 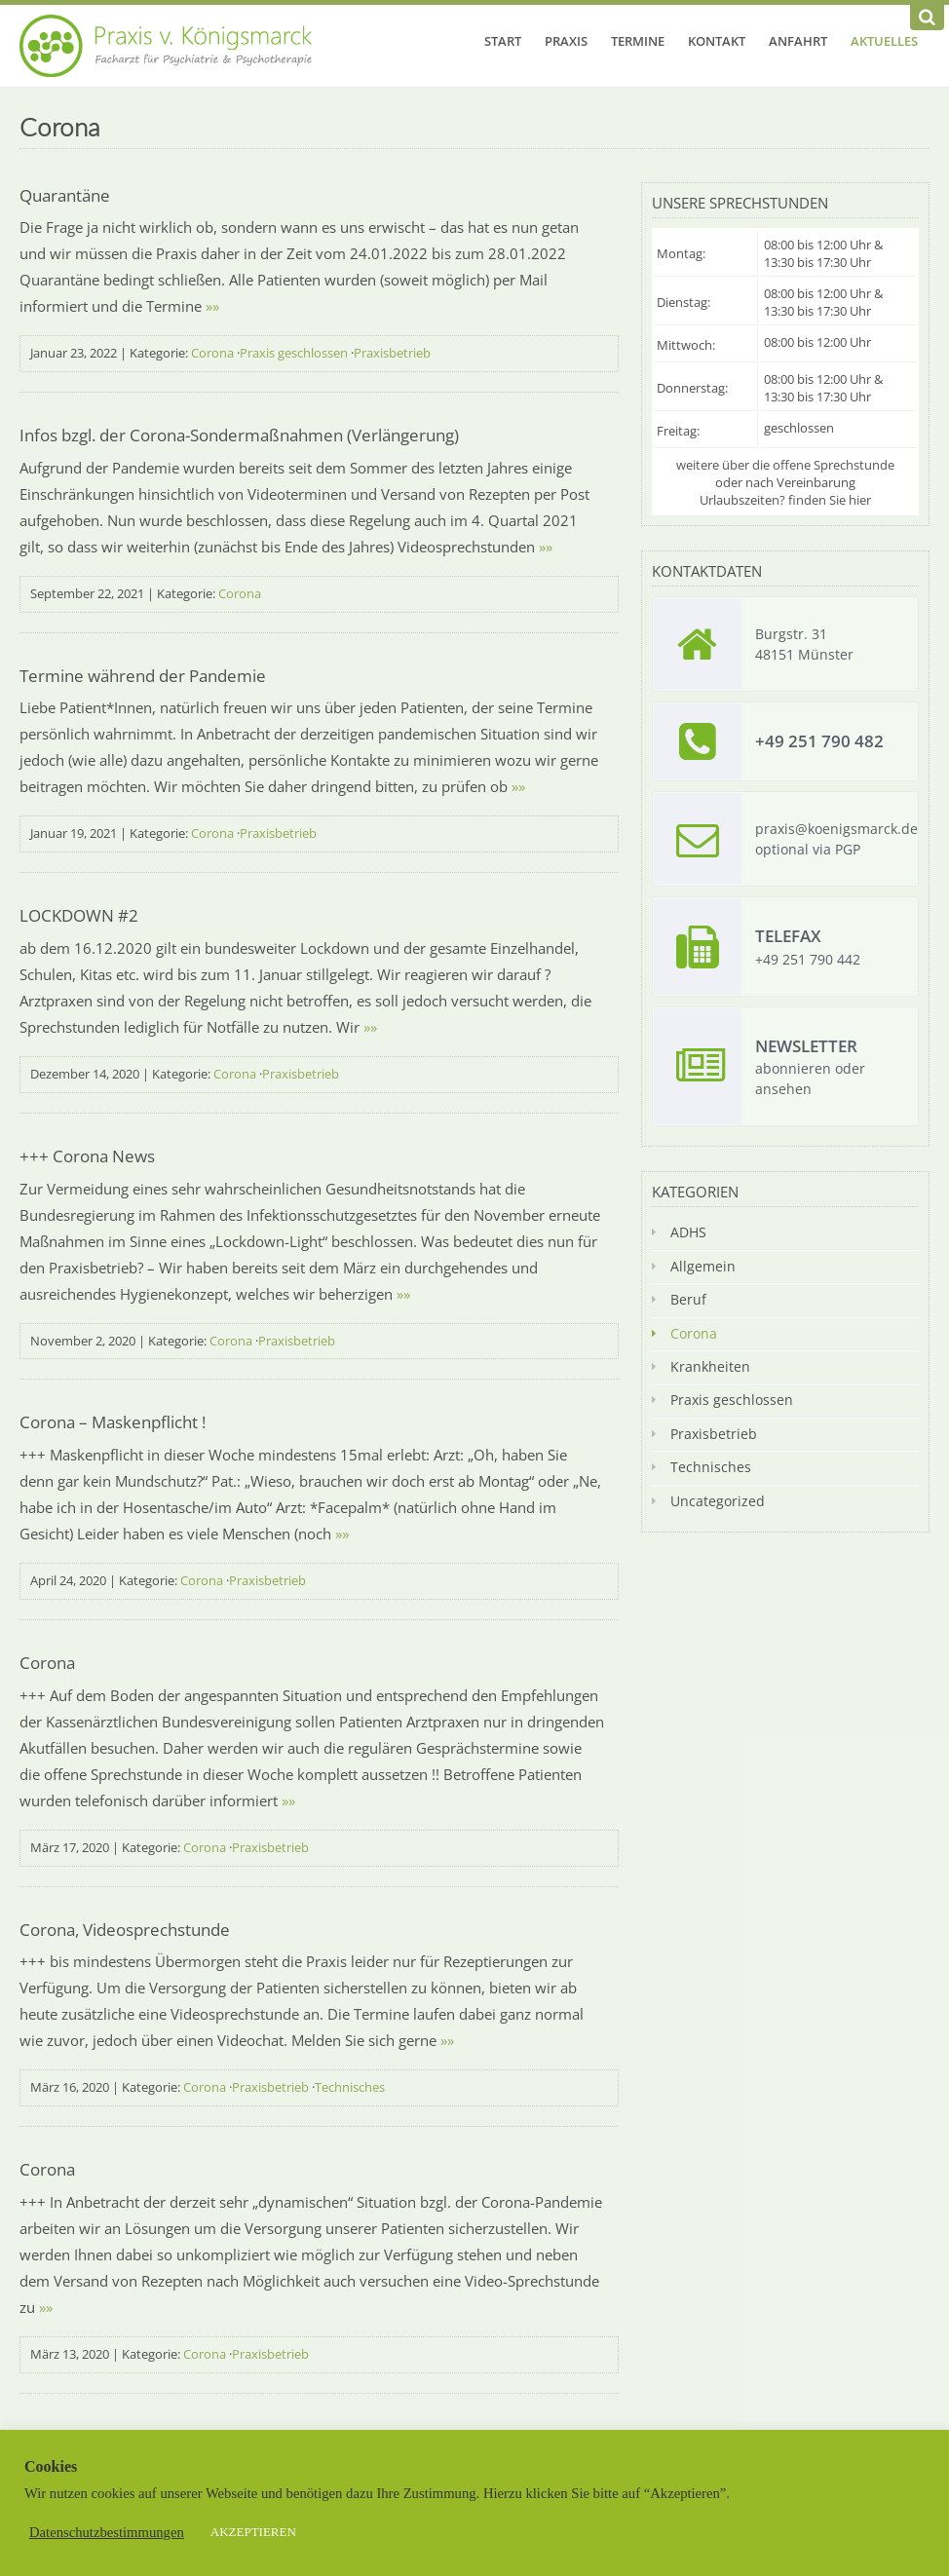 What do you see at coordinates (688, 1299) in the screenshot?
I see `Beruf` at bounding box center [688, 1299].